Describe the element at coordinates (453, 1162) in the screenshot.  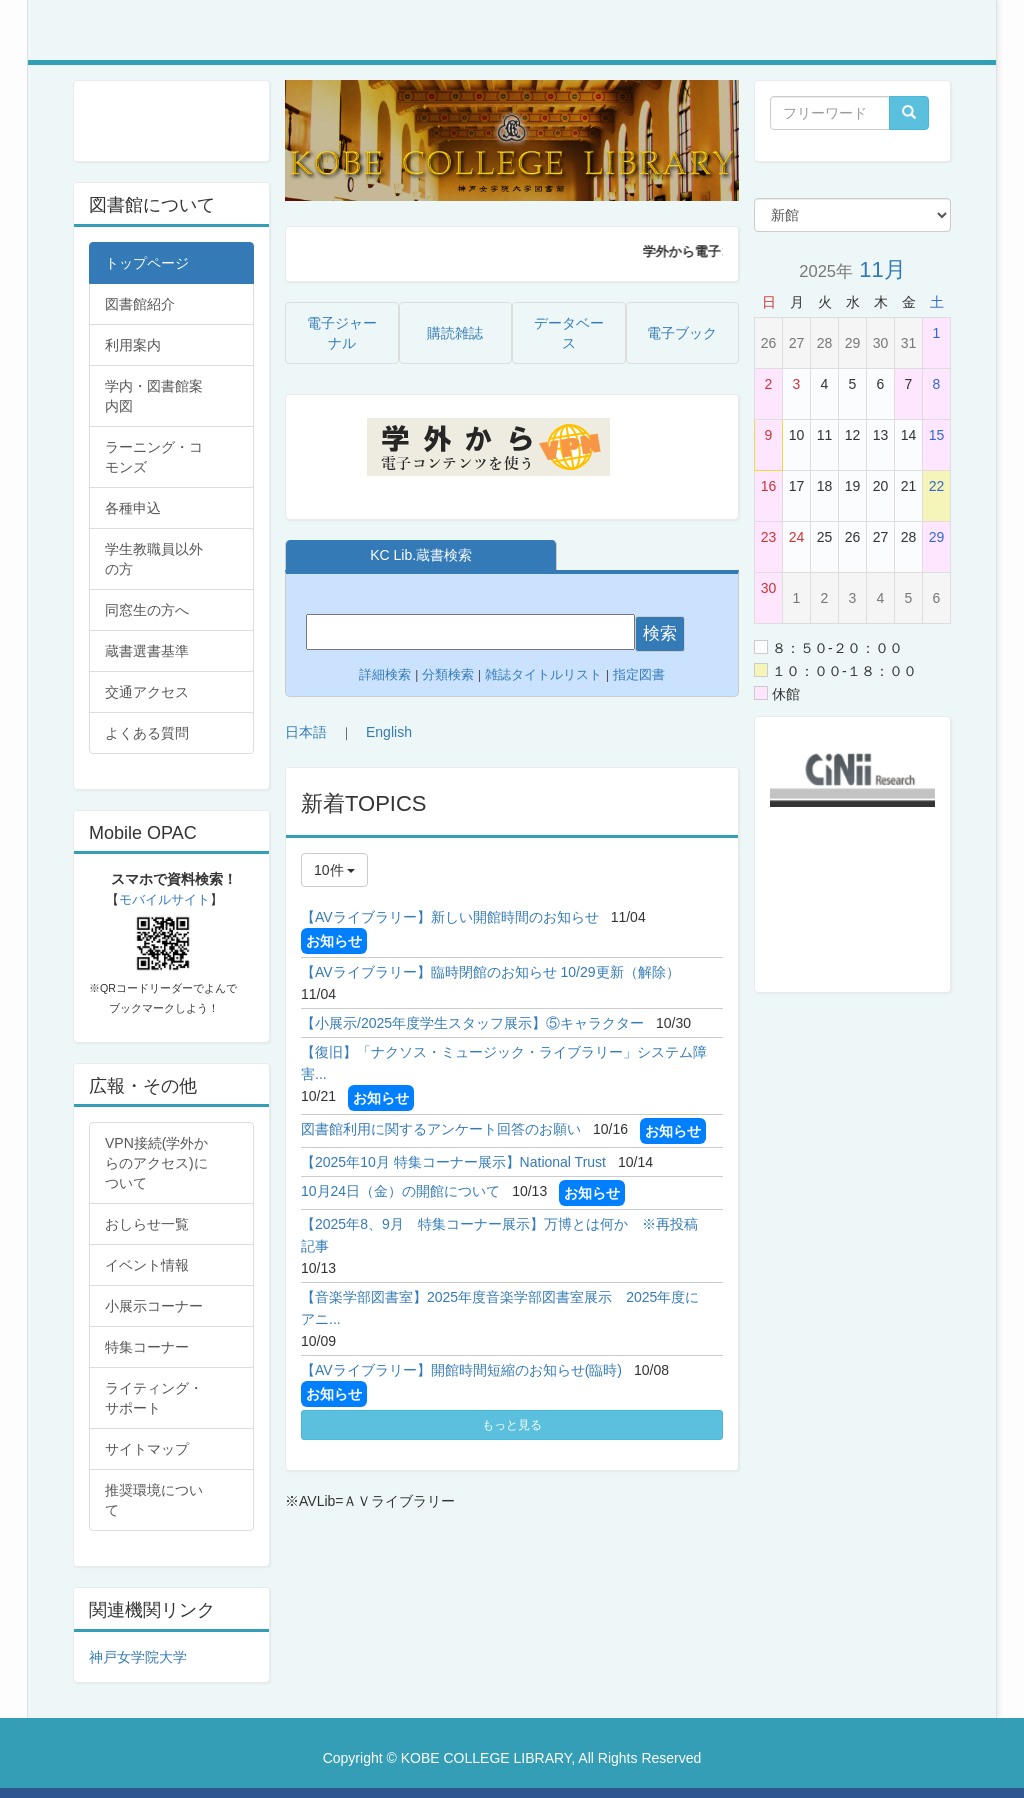
I see `【2025年10月 特集コーナー展示】National Trust` at that location.